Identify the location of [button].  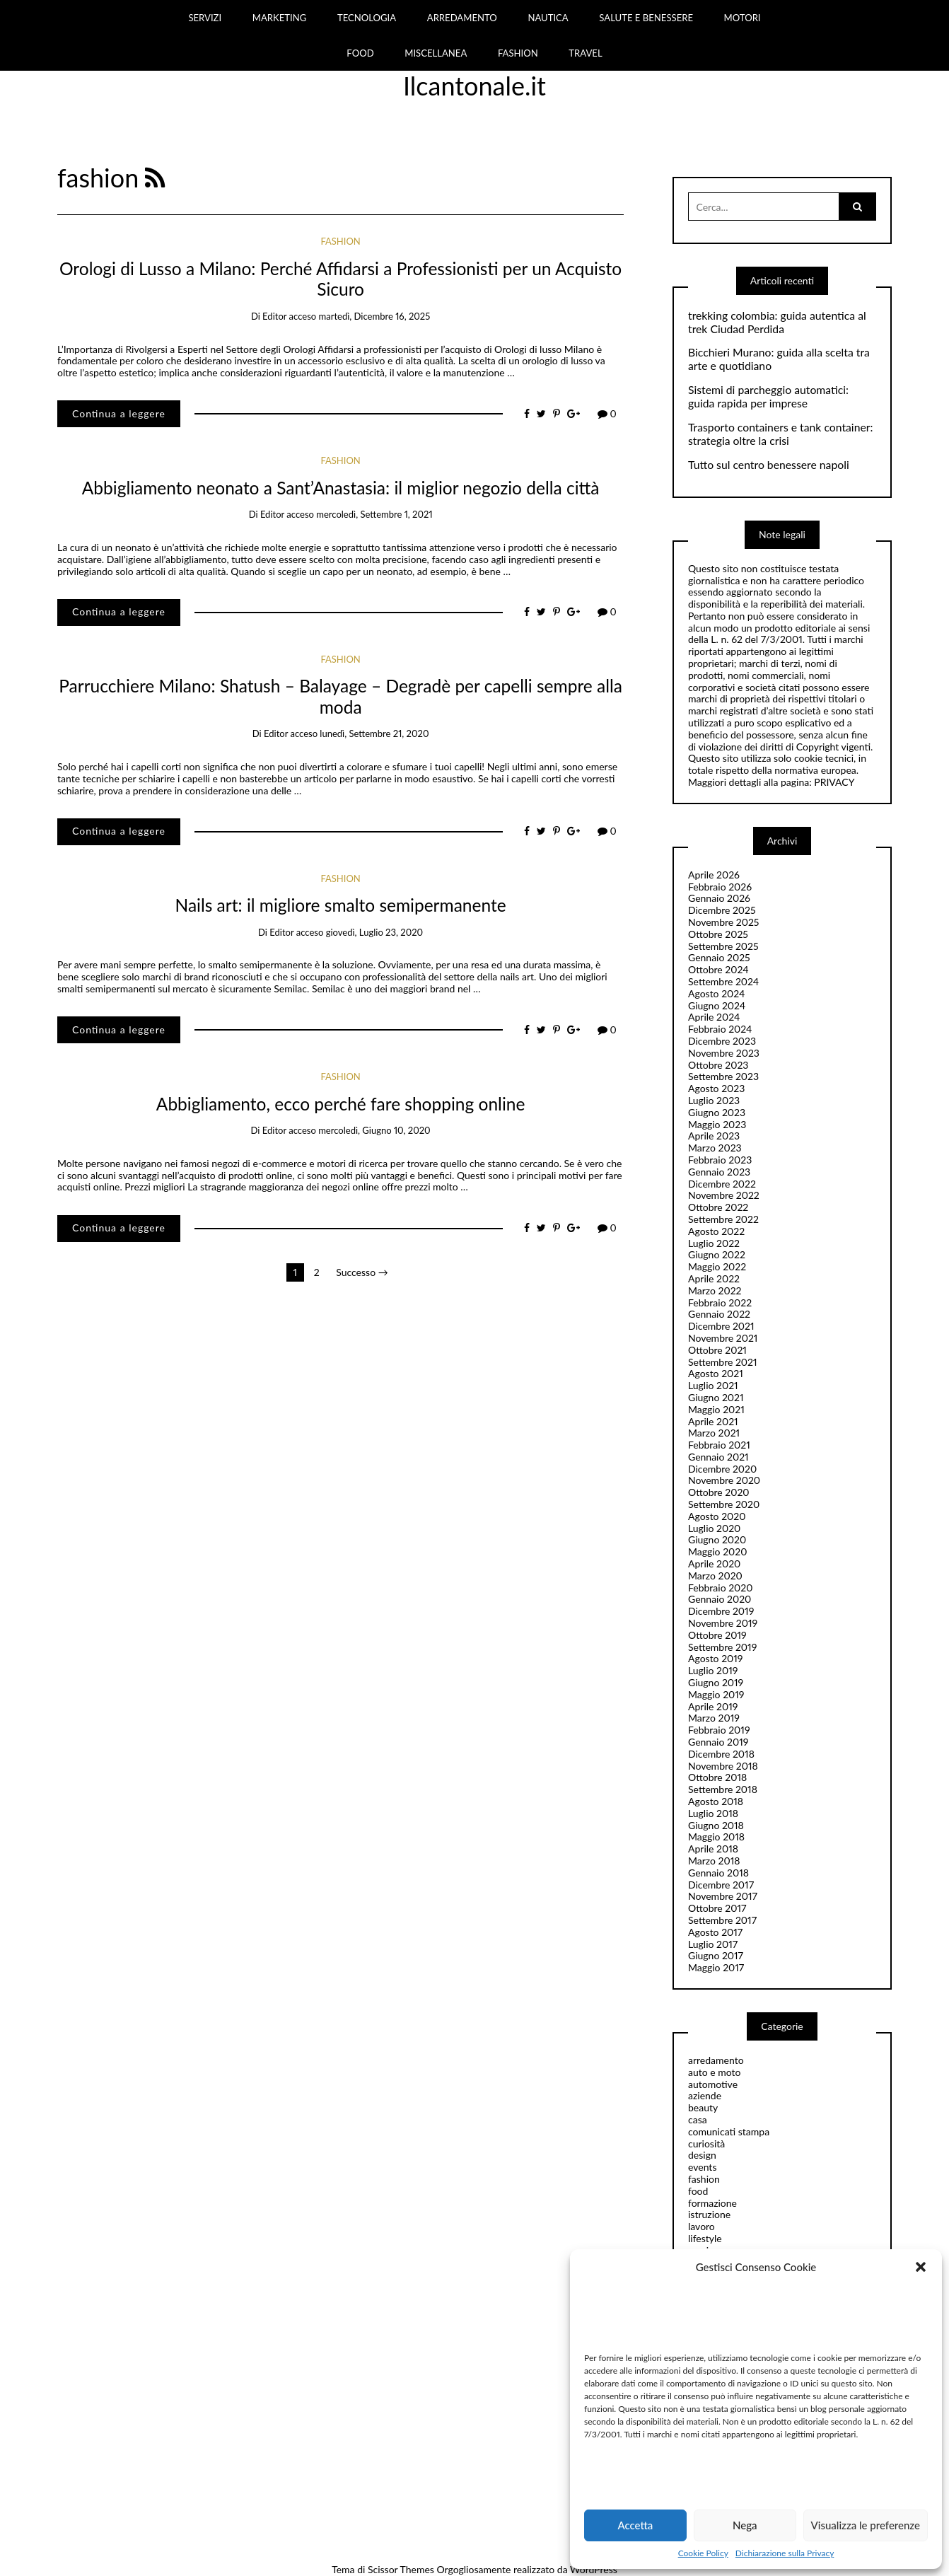
(921, 2267).